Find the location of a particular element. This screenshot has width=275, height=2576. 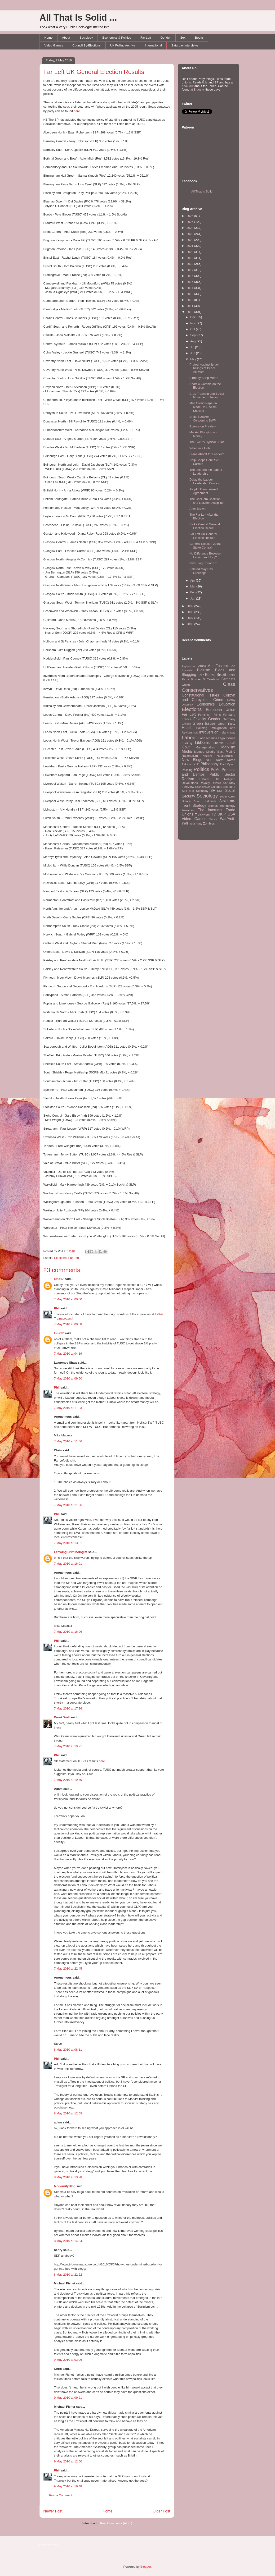

book out is located at coordinates (188, 86).